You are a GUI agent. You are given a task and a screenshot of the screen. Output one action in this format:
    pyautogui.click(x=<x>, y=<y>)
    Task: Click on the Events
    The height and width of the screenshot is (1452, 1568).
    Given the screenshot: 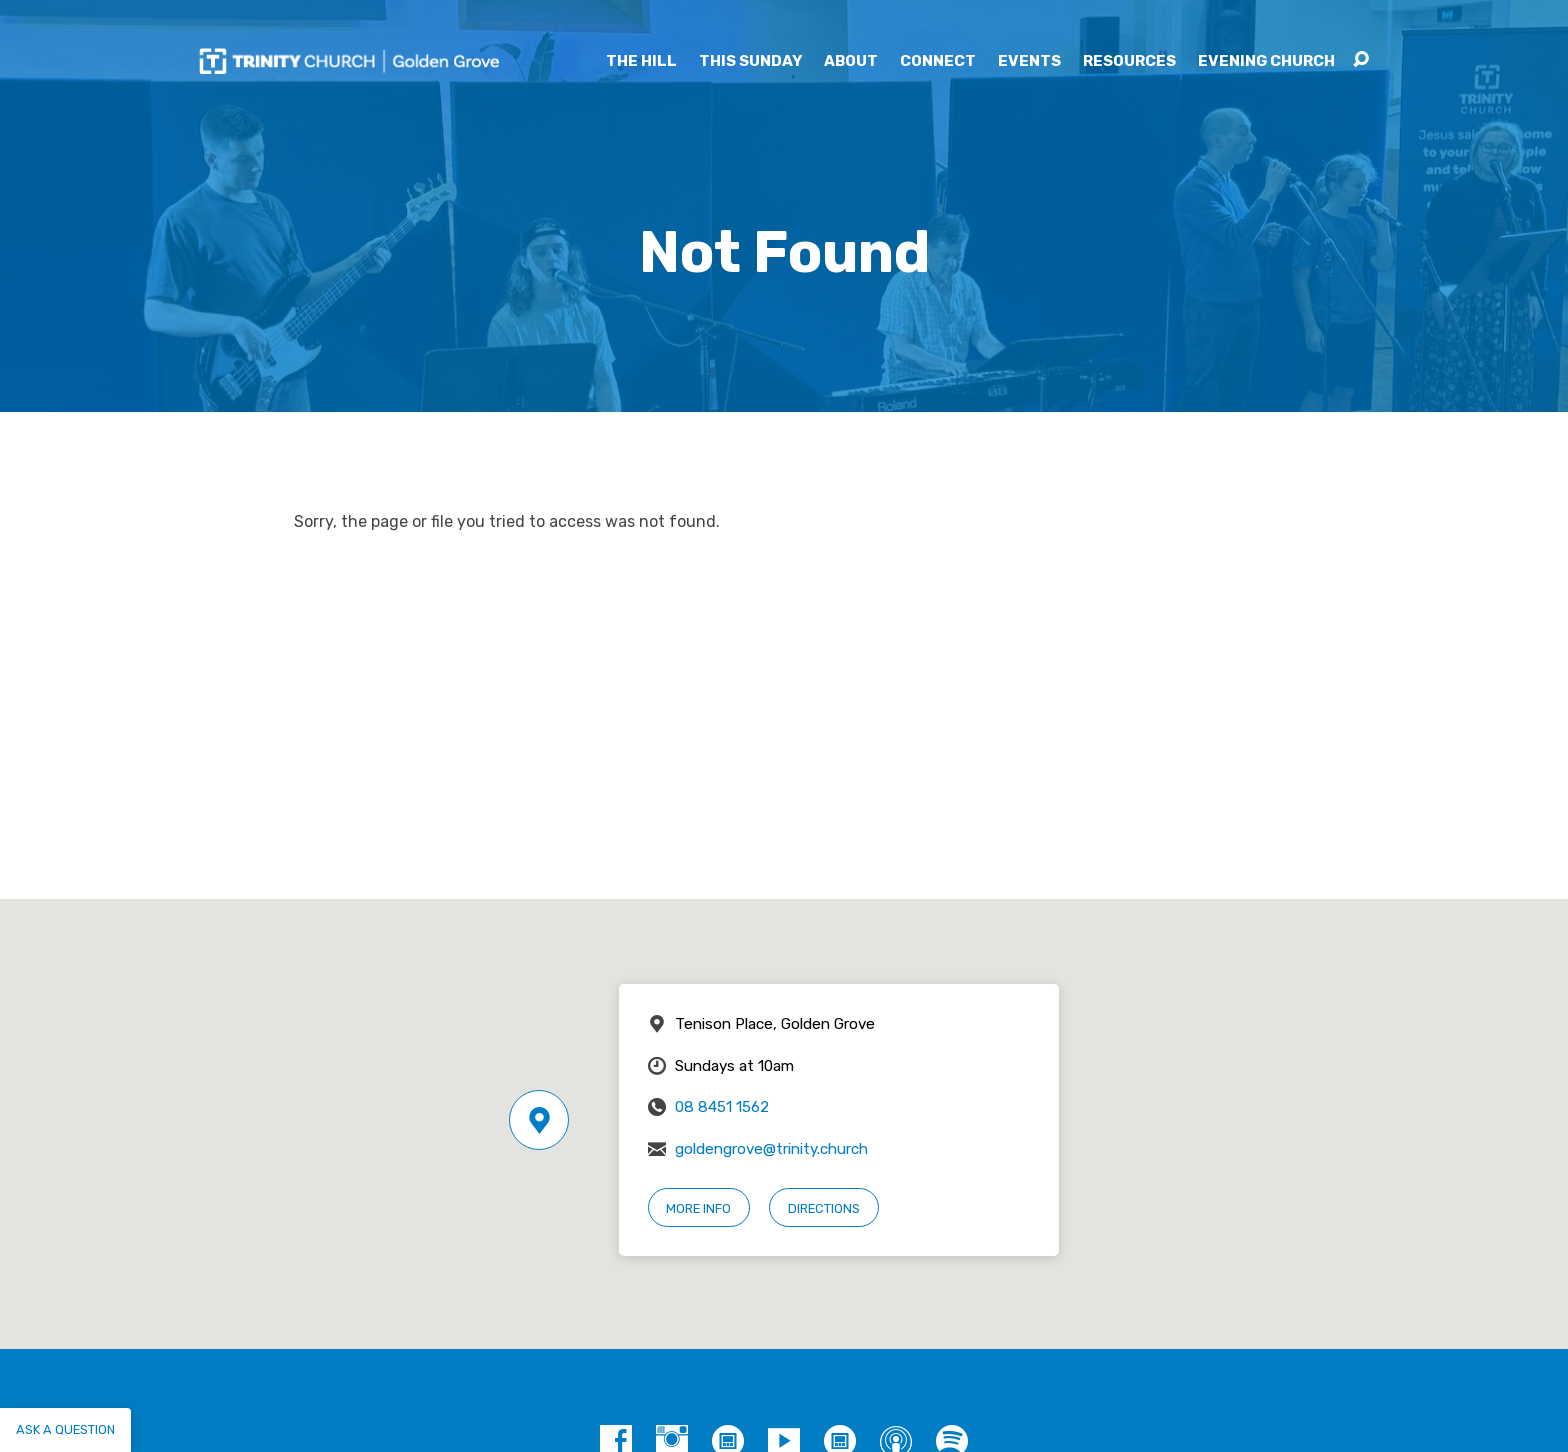 What is the action you would take?
    pyautogui.click(x=1029, y=61)
    